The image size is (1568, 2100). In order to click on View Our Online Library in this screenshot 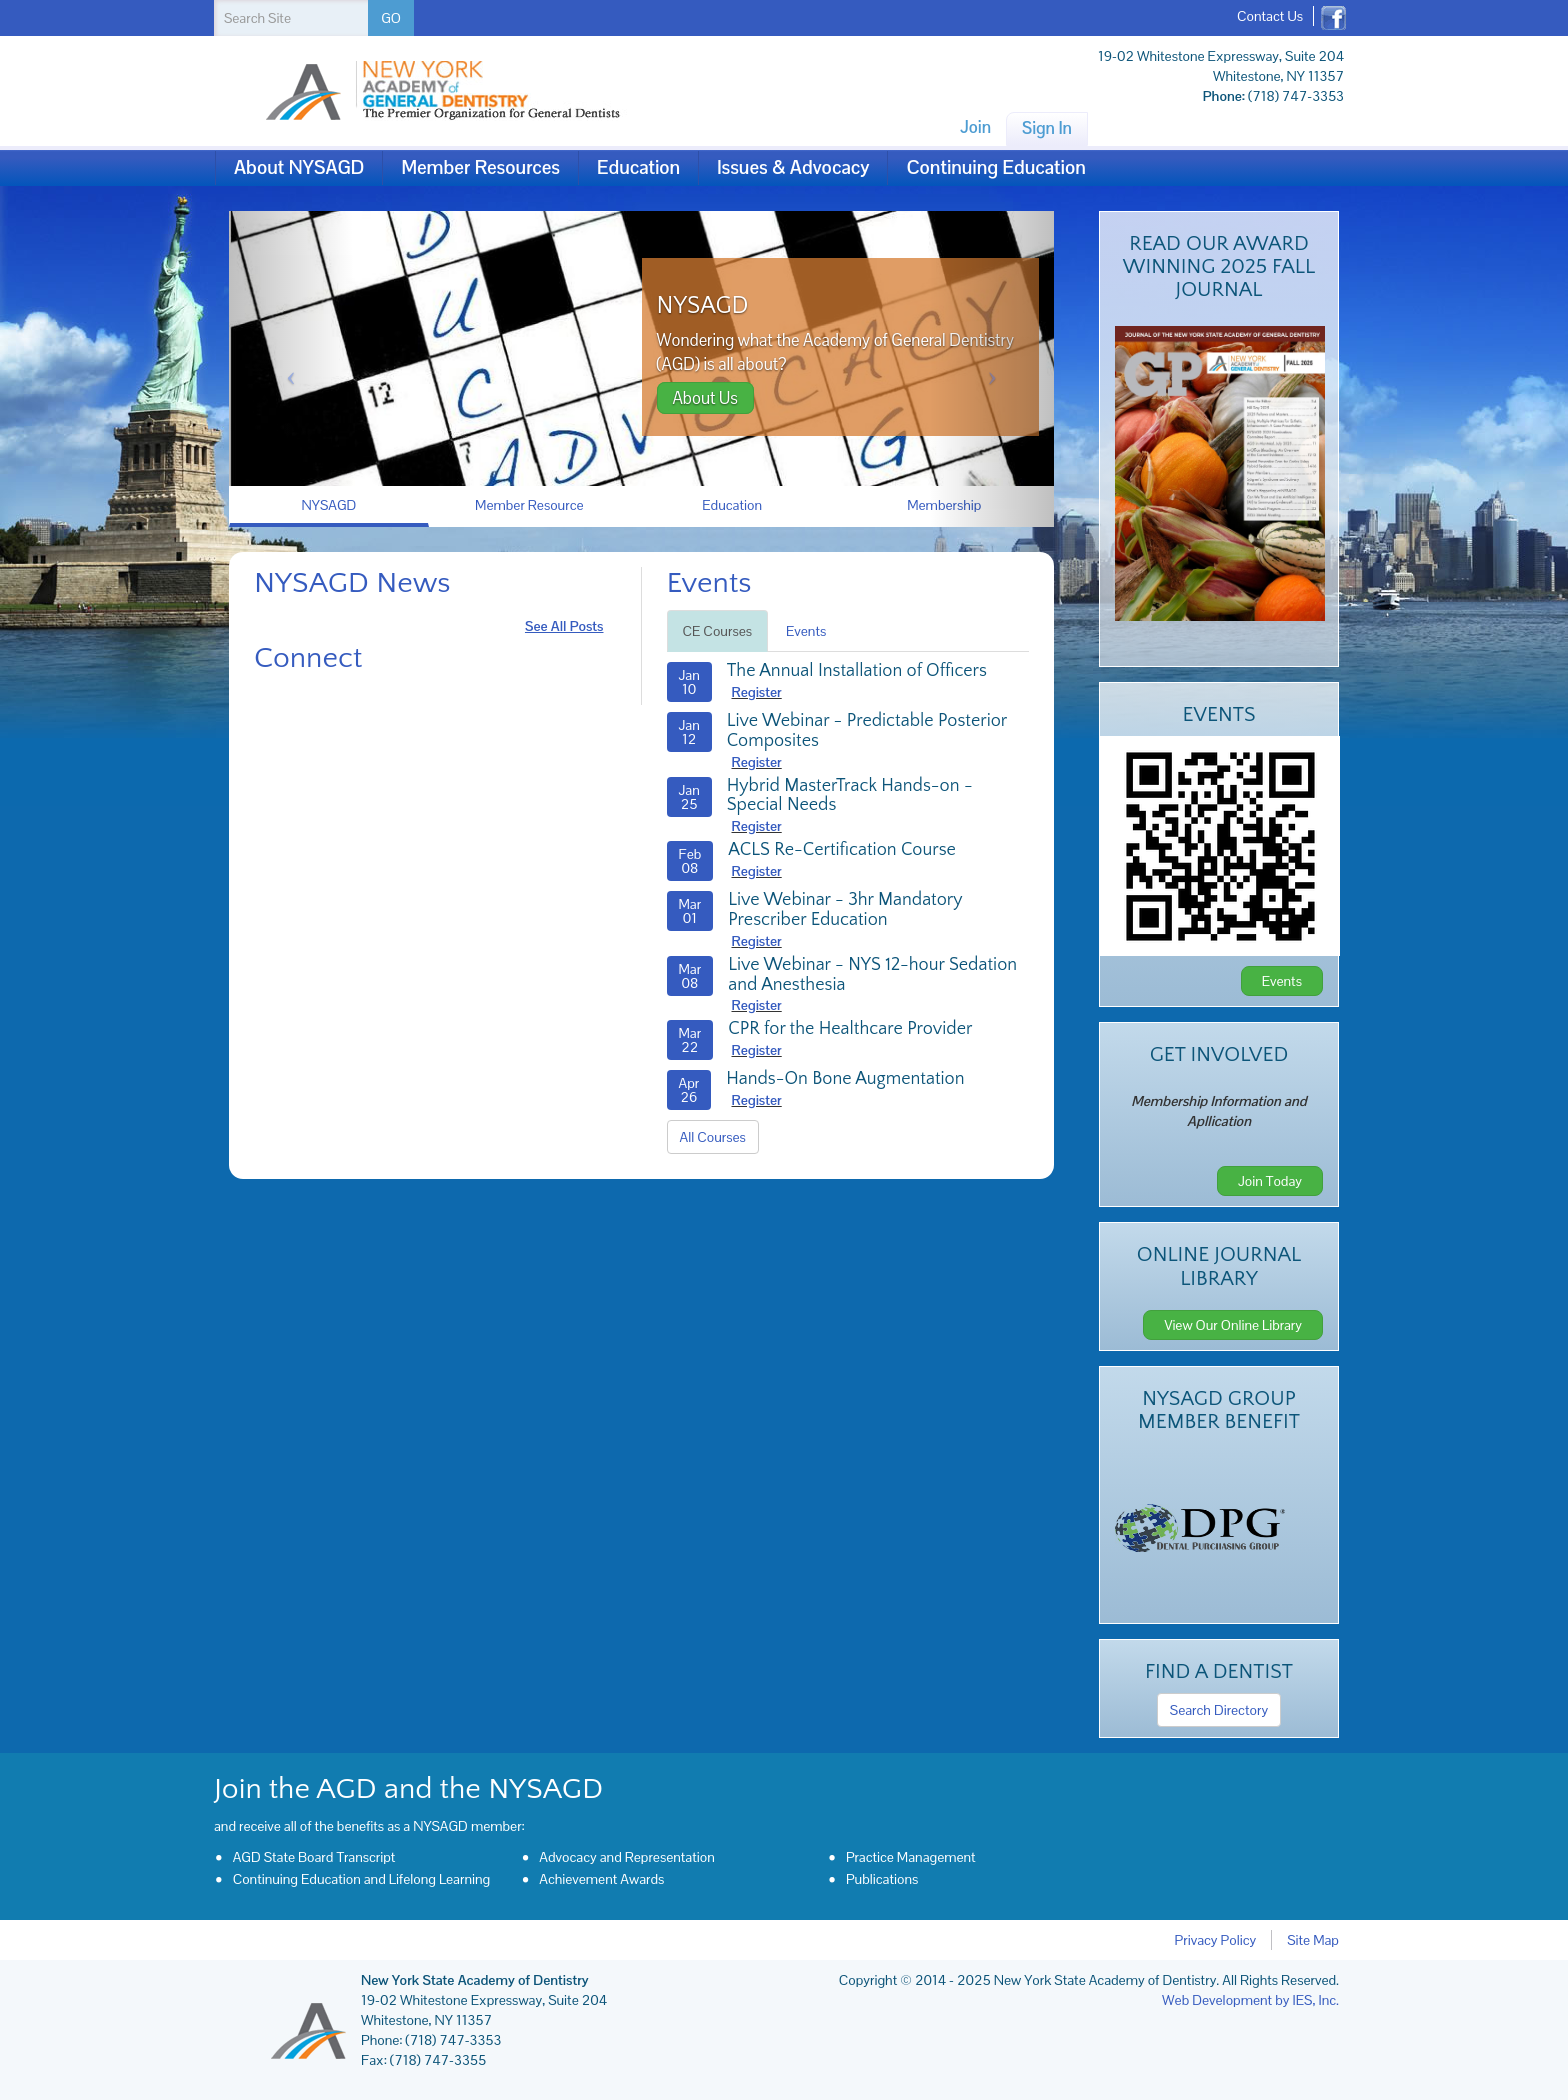, I will do `click(1233, 1325)`.